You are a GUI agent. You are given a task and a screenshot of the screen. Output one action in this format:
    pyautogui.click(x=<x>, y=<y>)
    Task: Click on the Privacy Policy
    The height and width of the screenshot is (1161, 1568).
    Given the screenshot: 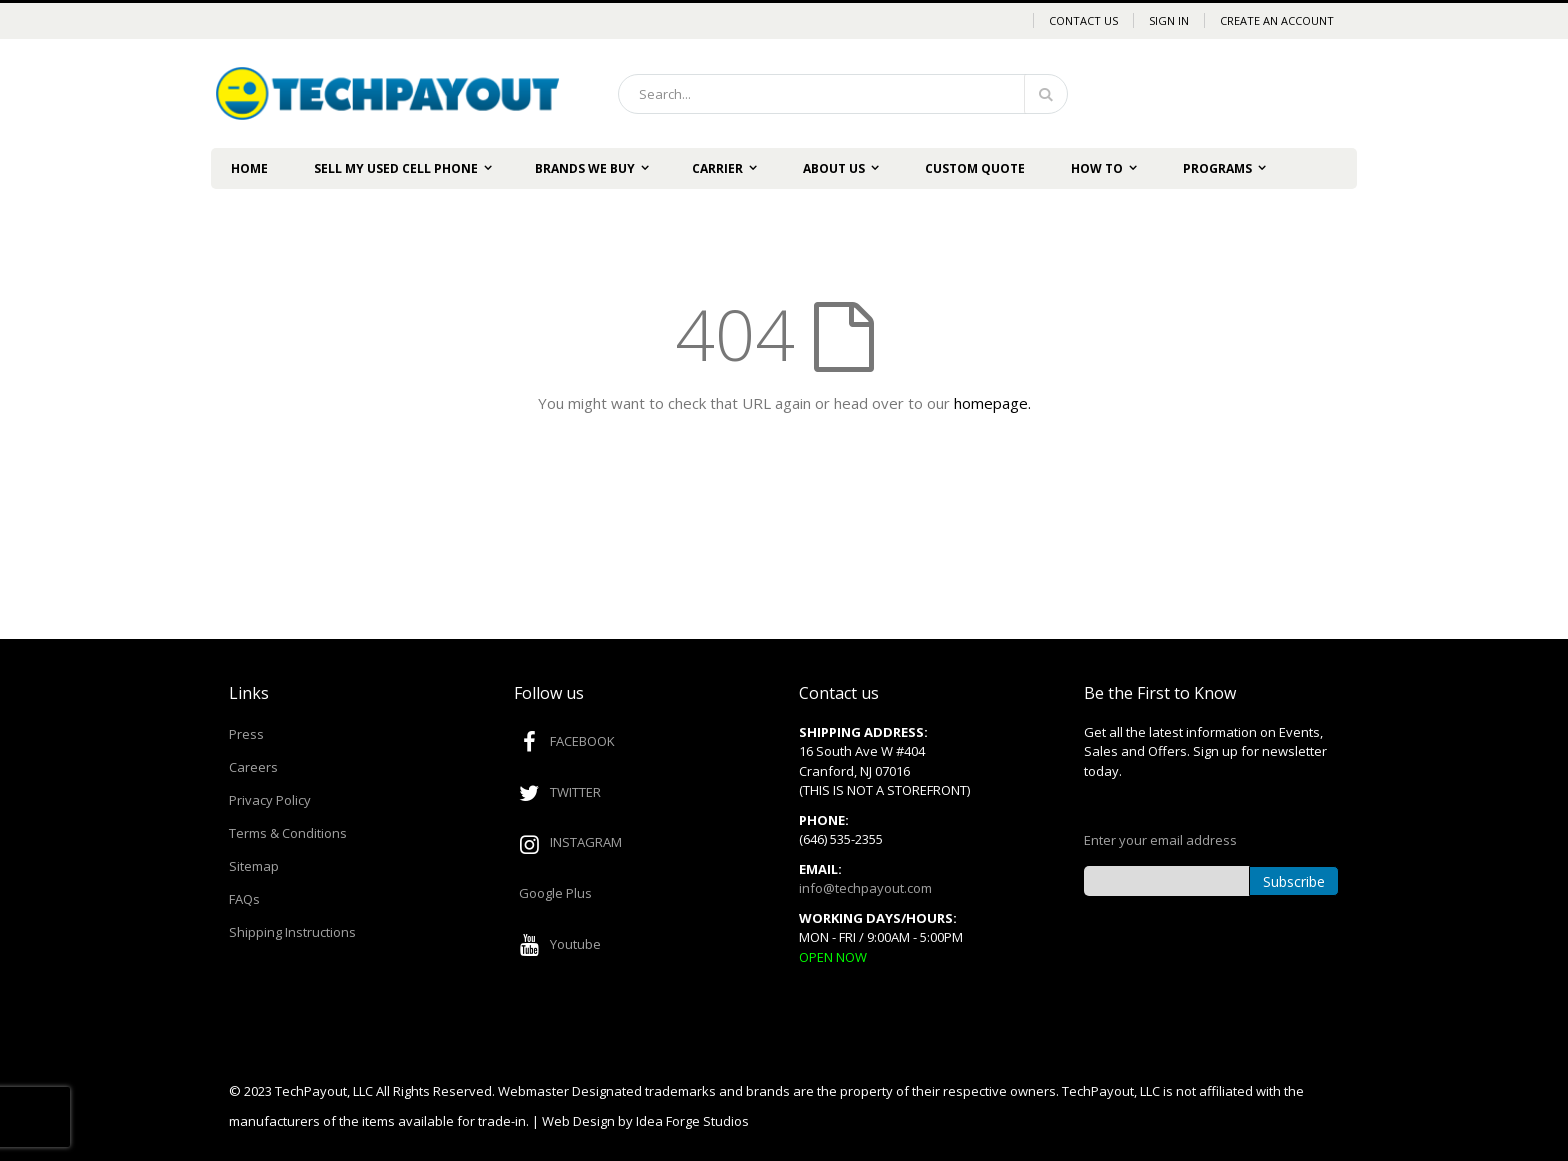 What is the action you would take?
    pyautogui.click(x=270, y=800)
    